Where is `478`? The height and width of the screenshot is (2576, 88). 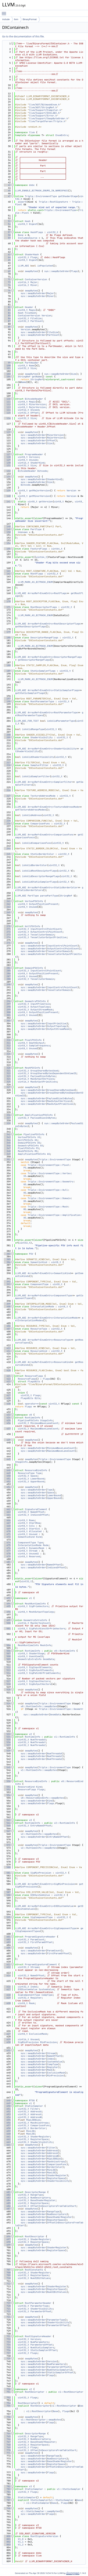
478 is located at coordinates (7, 1553).